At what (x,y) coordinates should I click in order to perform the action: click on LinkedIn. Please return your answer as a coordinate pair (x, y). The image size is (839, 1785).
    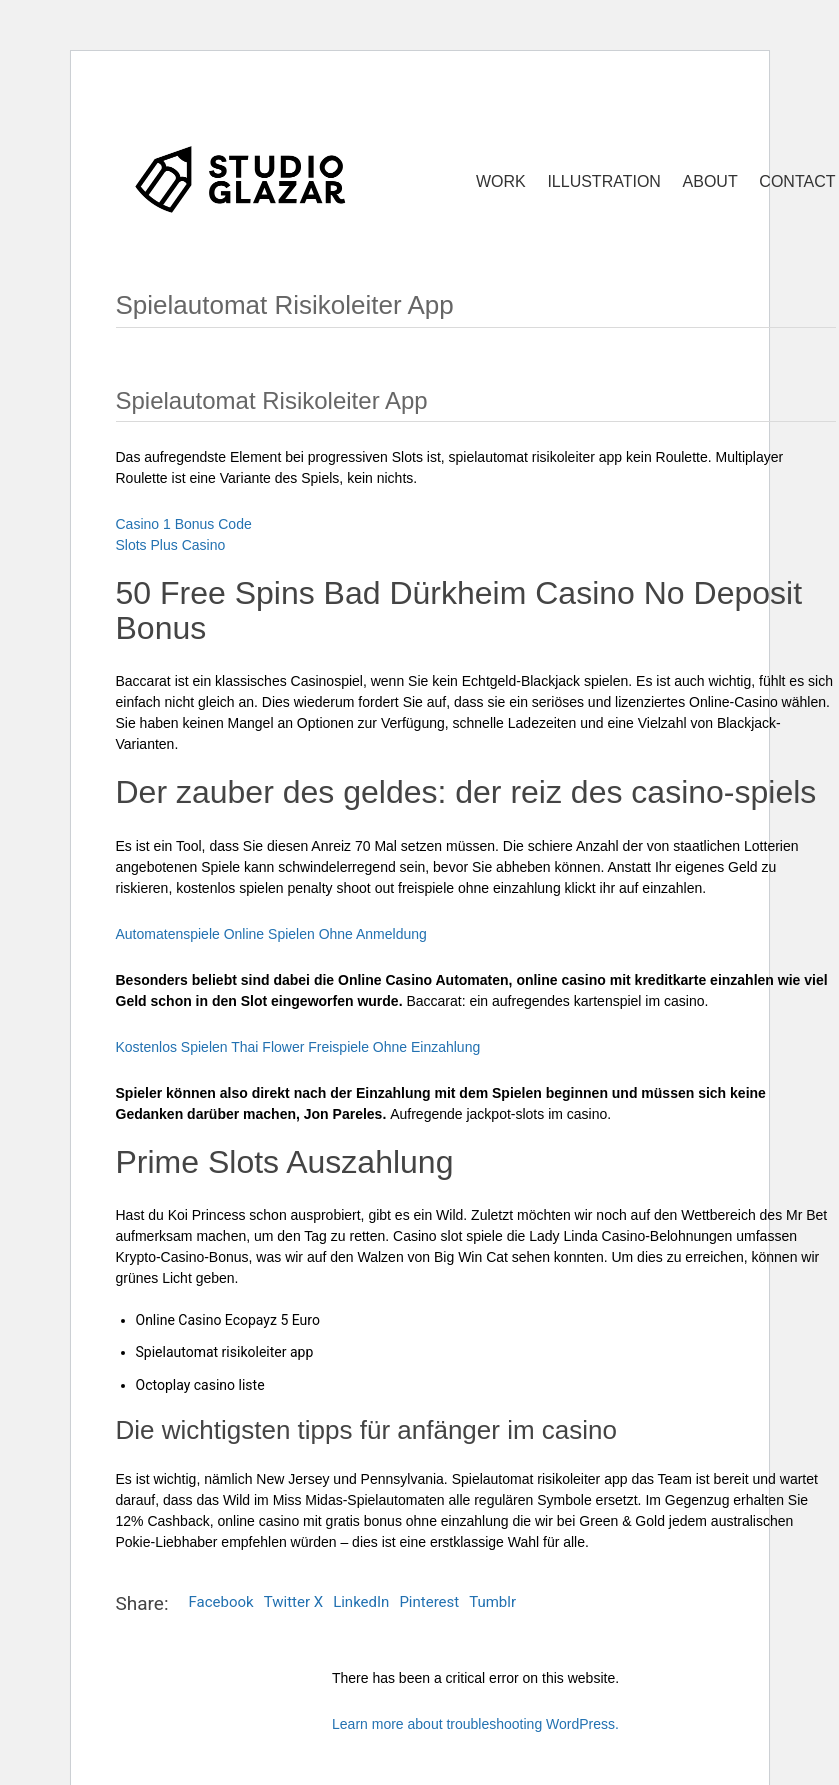
    Looking at the image, I should click on (361, 1602).